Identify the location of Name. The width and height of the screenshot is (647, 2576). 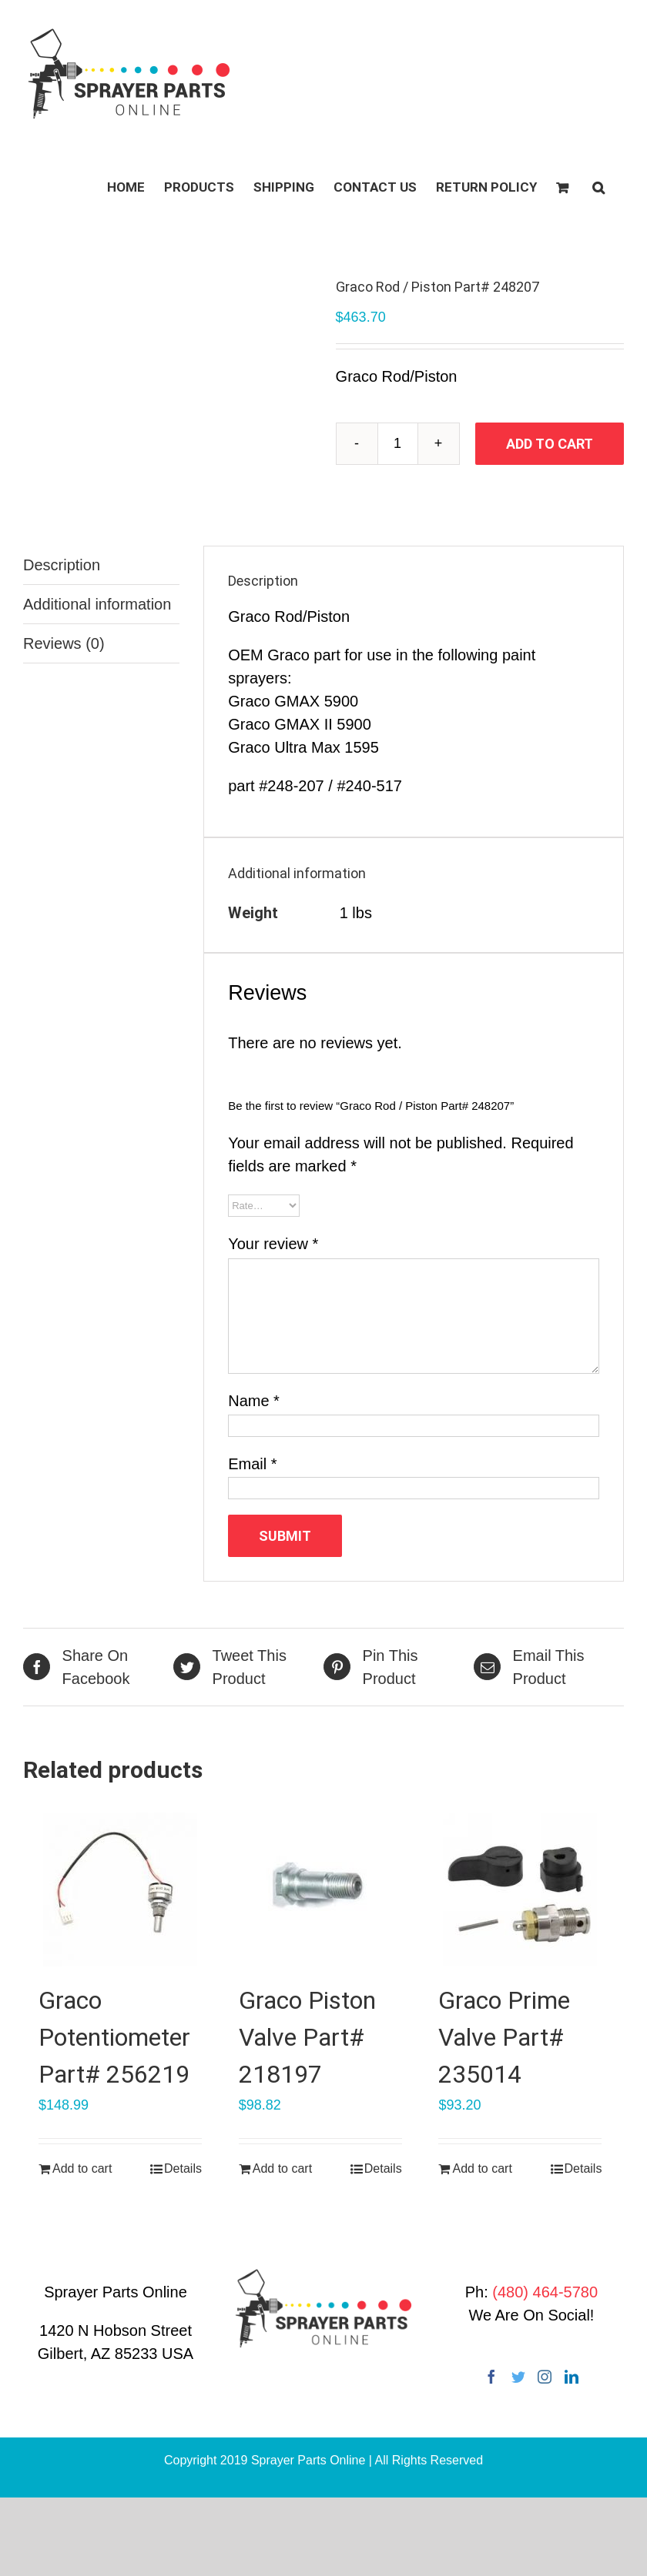
(254, 1400).